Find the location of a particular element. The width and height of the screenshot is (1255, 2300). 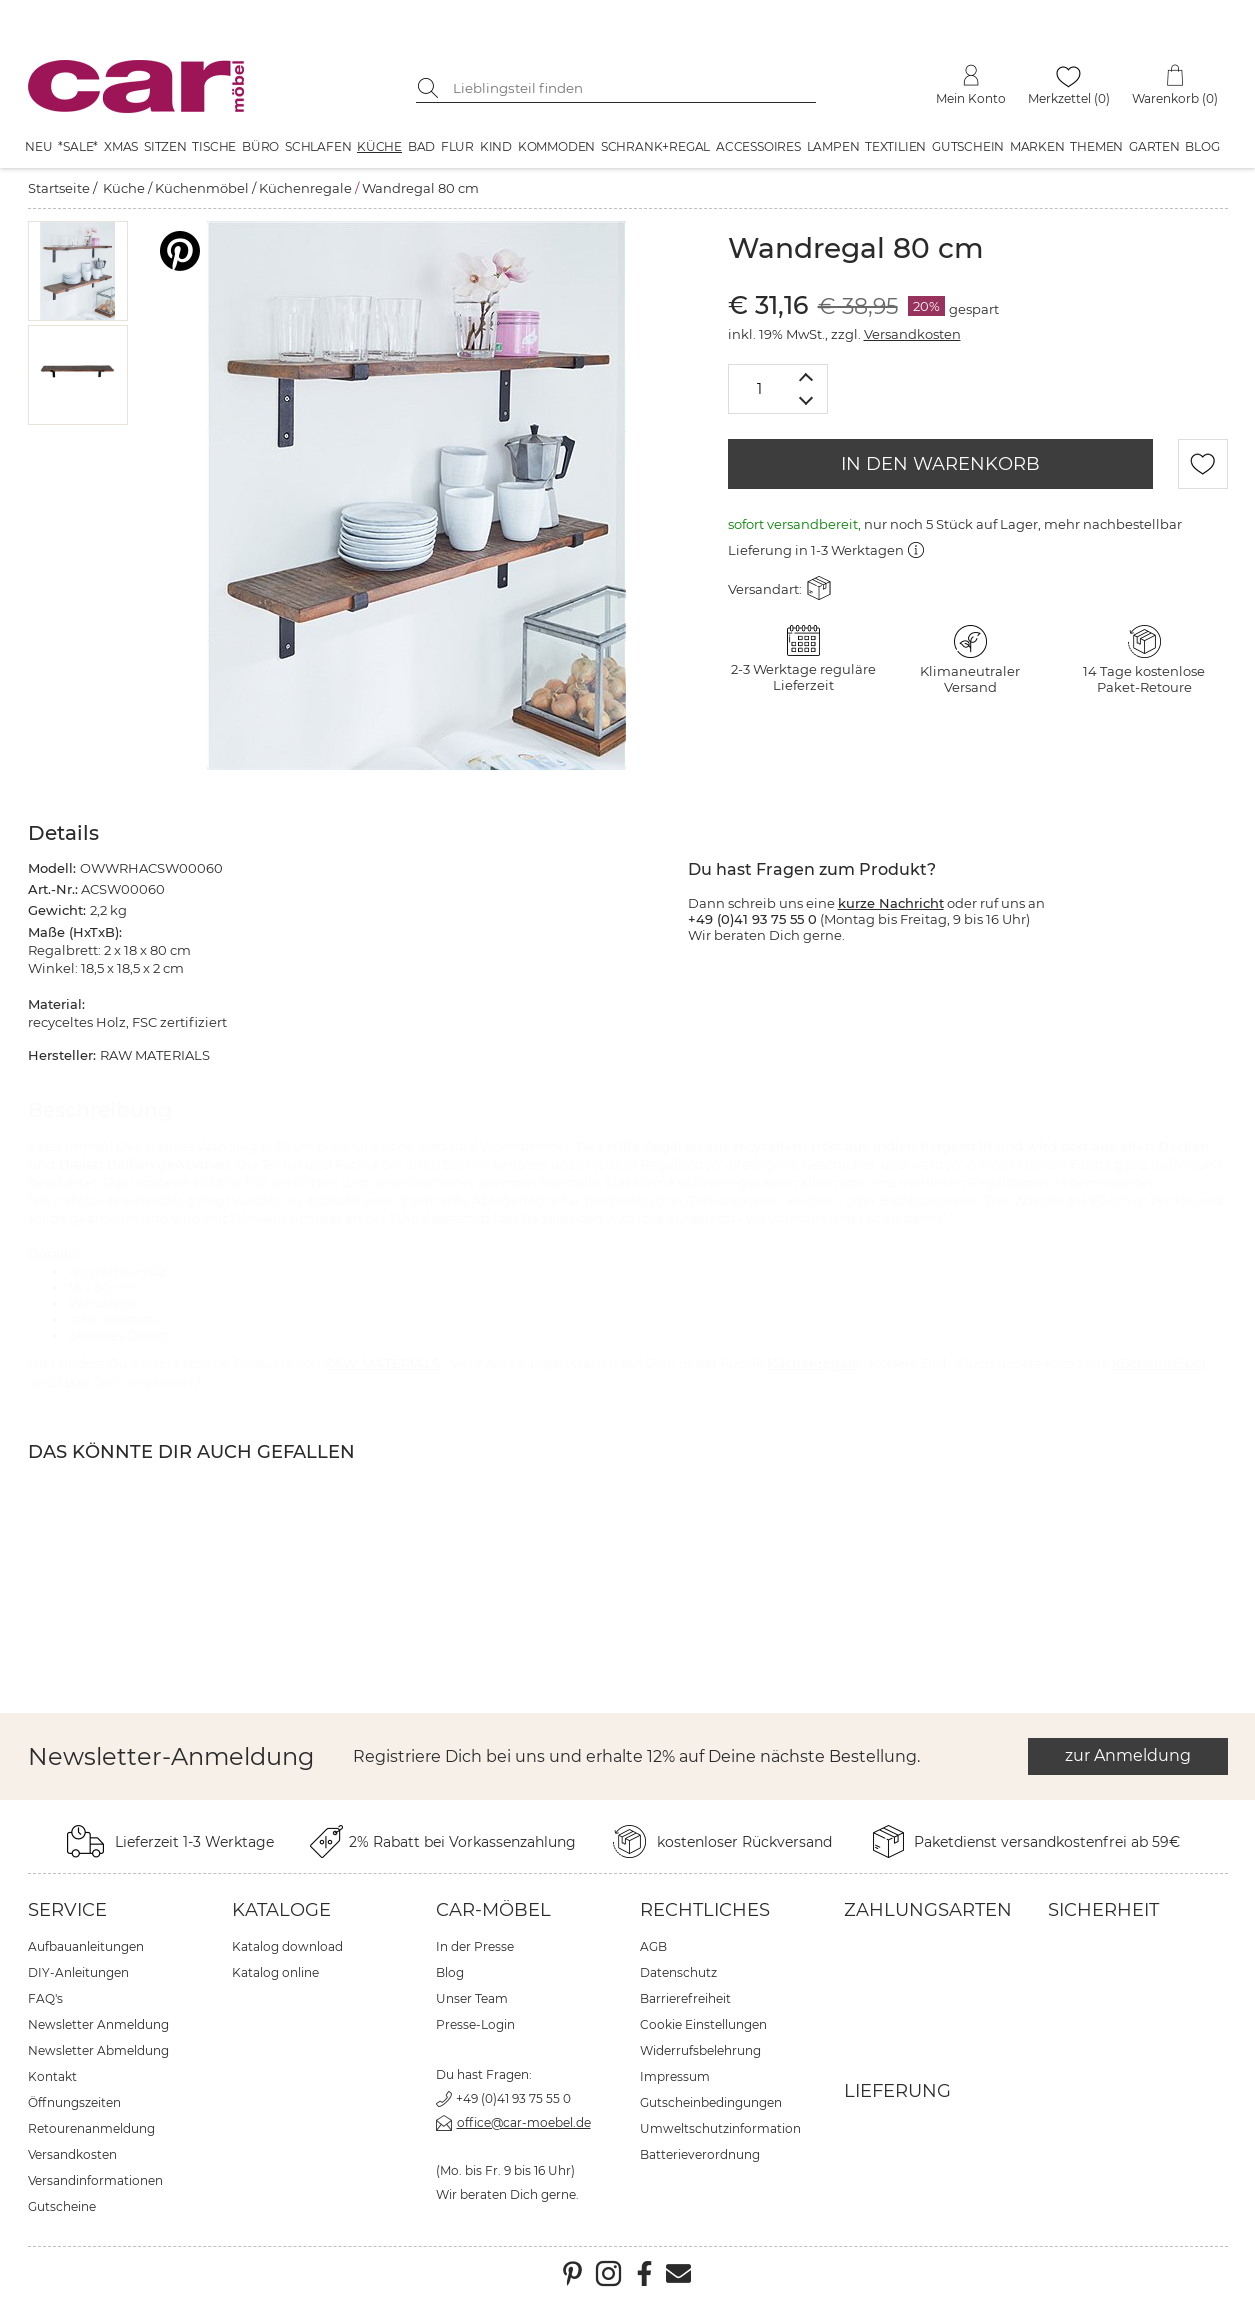

Presse-Login is located at coordinates (475, 2024).